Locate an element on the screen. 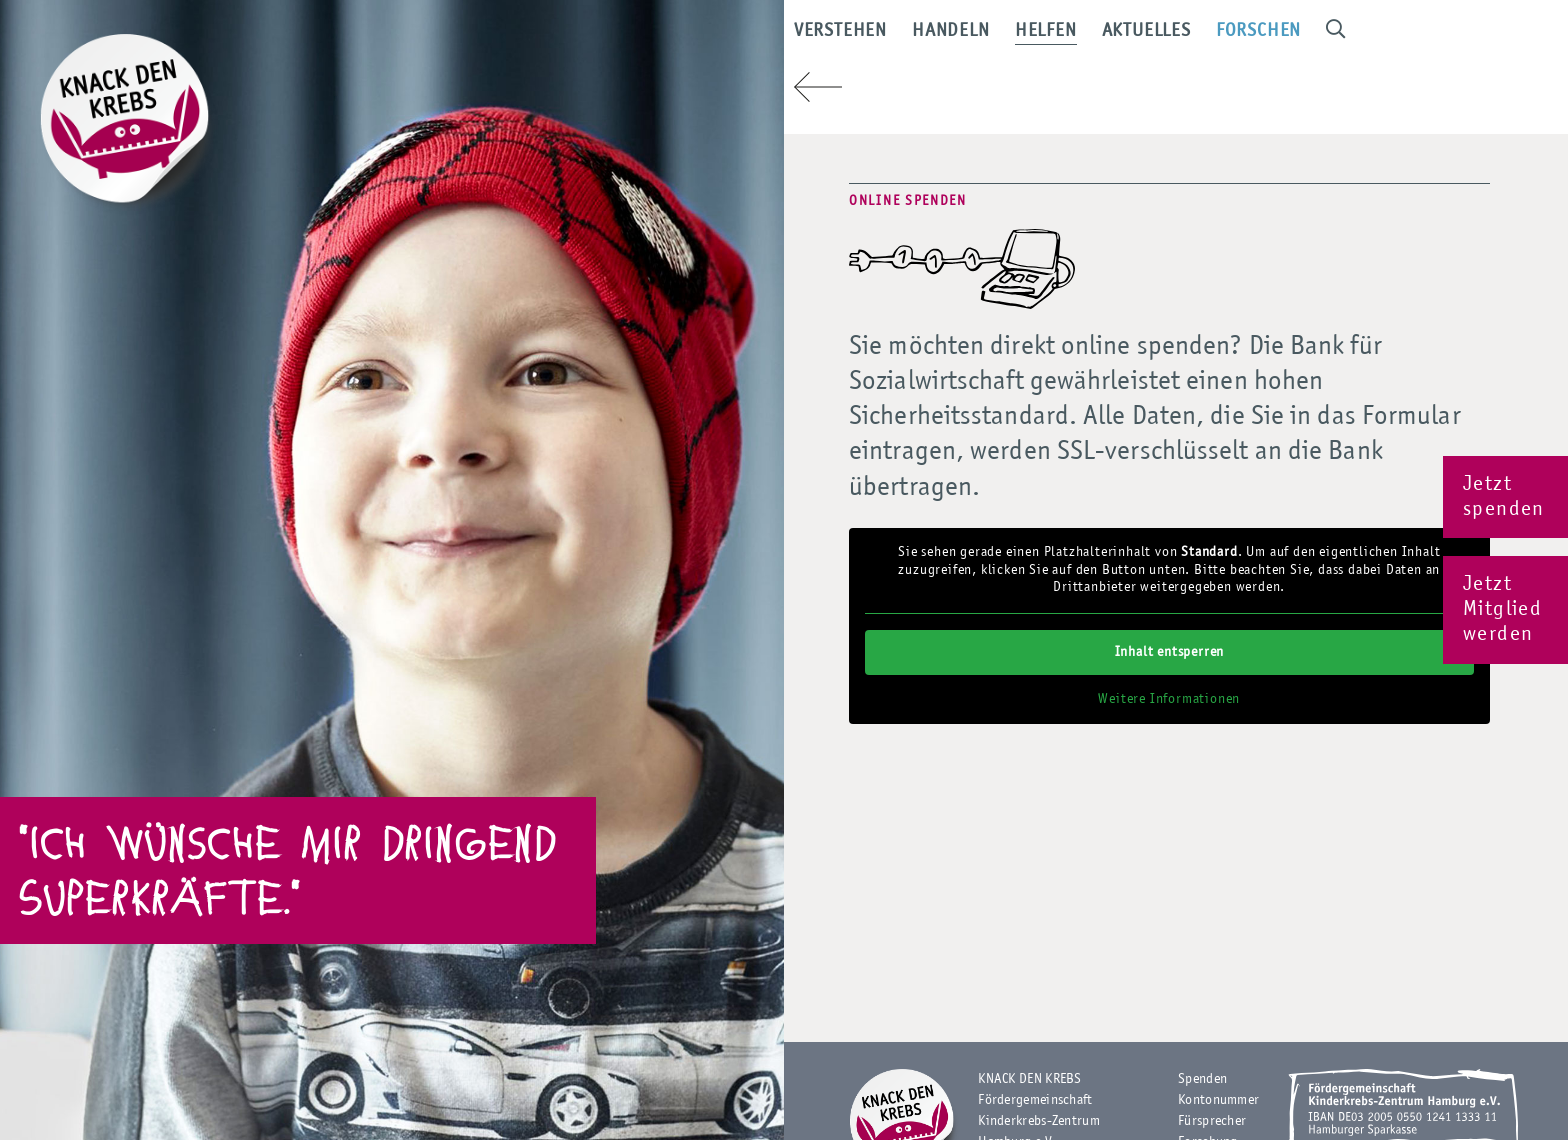 This screenshot has height=1140, width=1568. Aktuelles is located at coordinates (1201, 40).